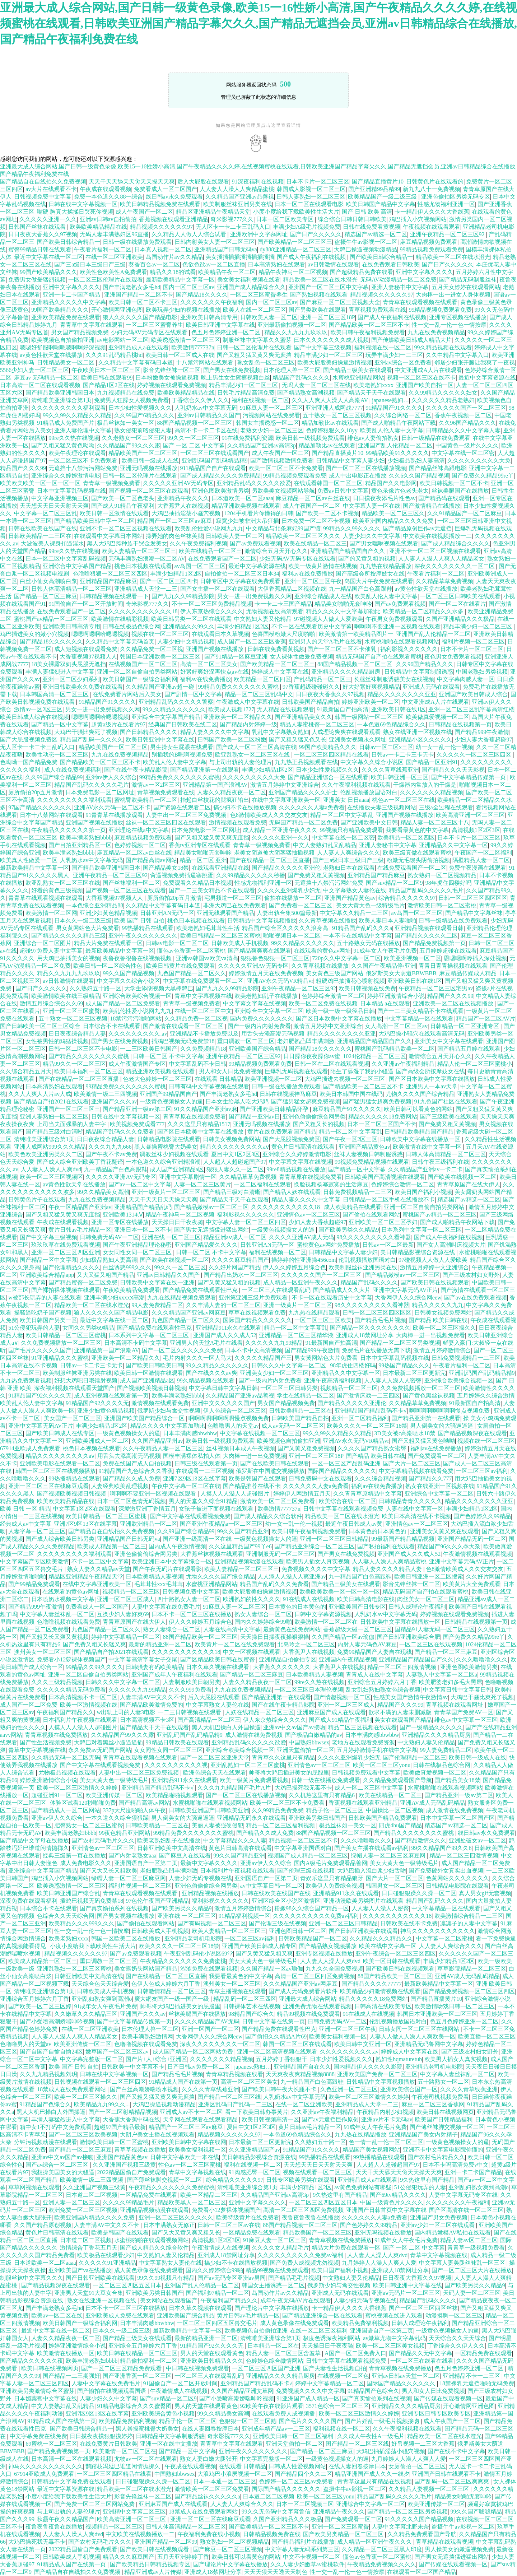 The width and height of the screenshot is (517, 2576). What do you see at coordinates (114, 257) in the screenshot?
I see `在线一区二区亚洲欧美` at bounding box center [114, 257].